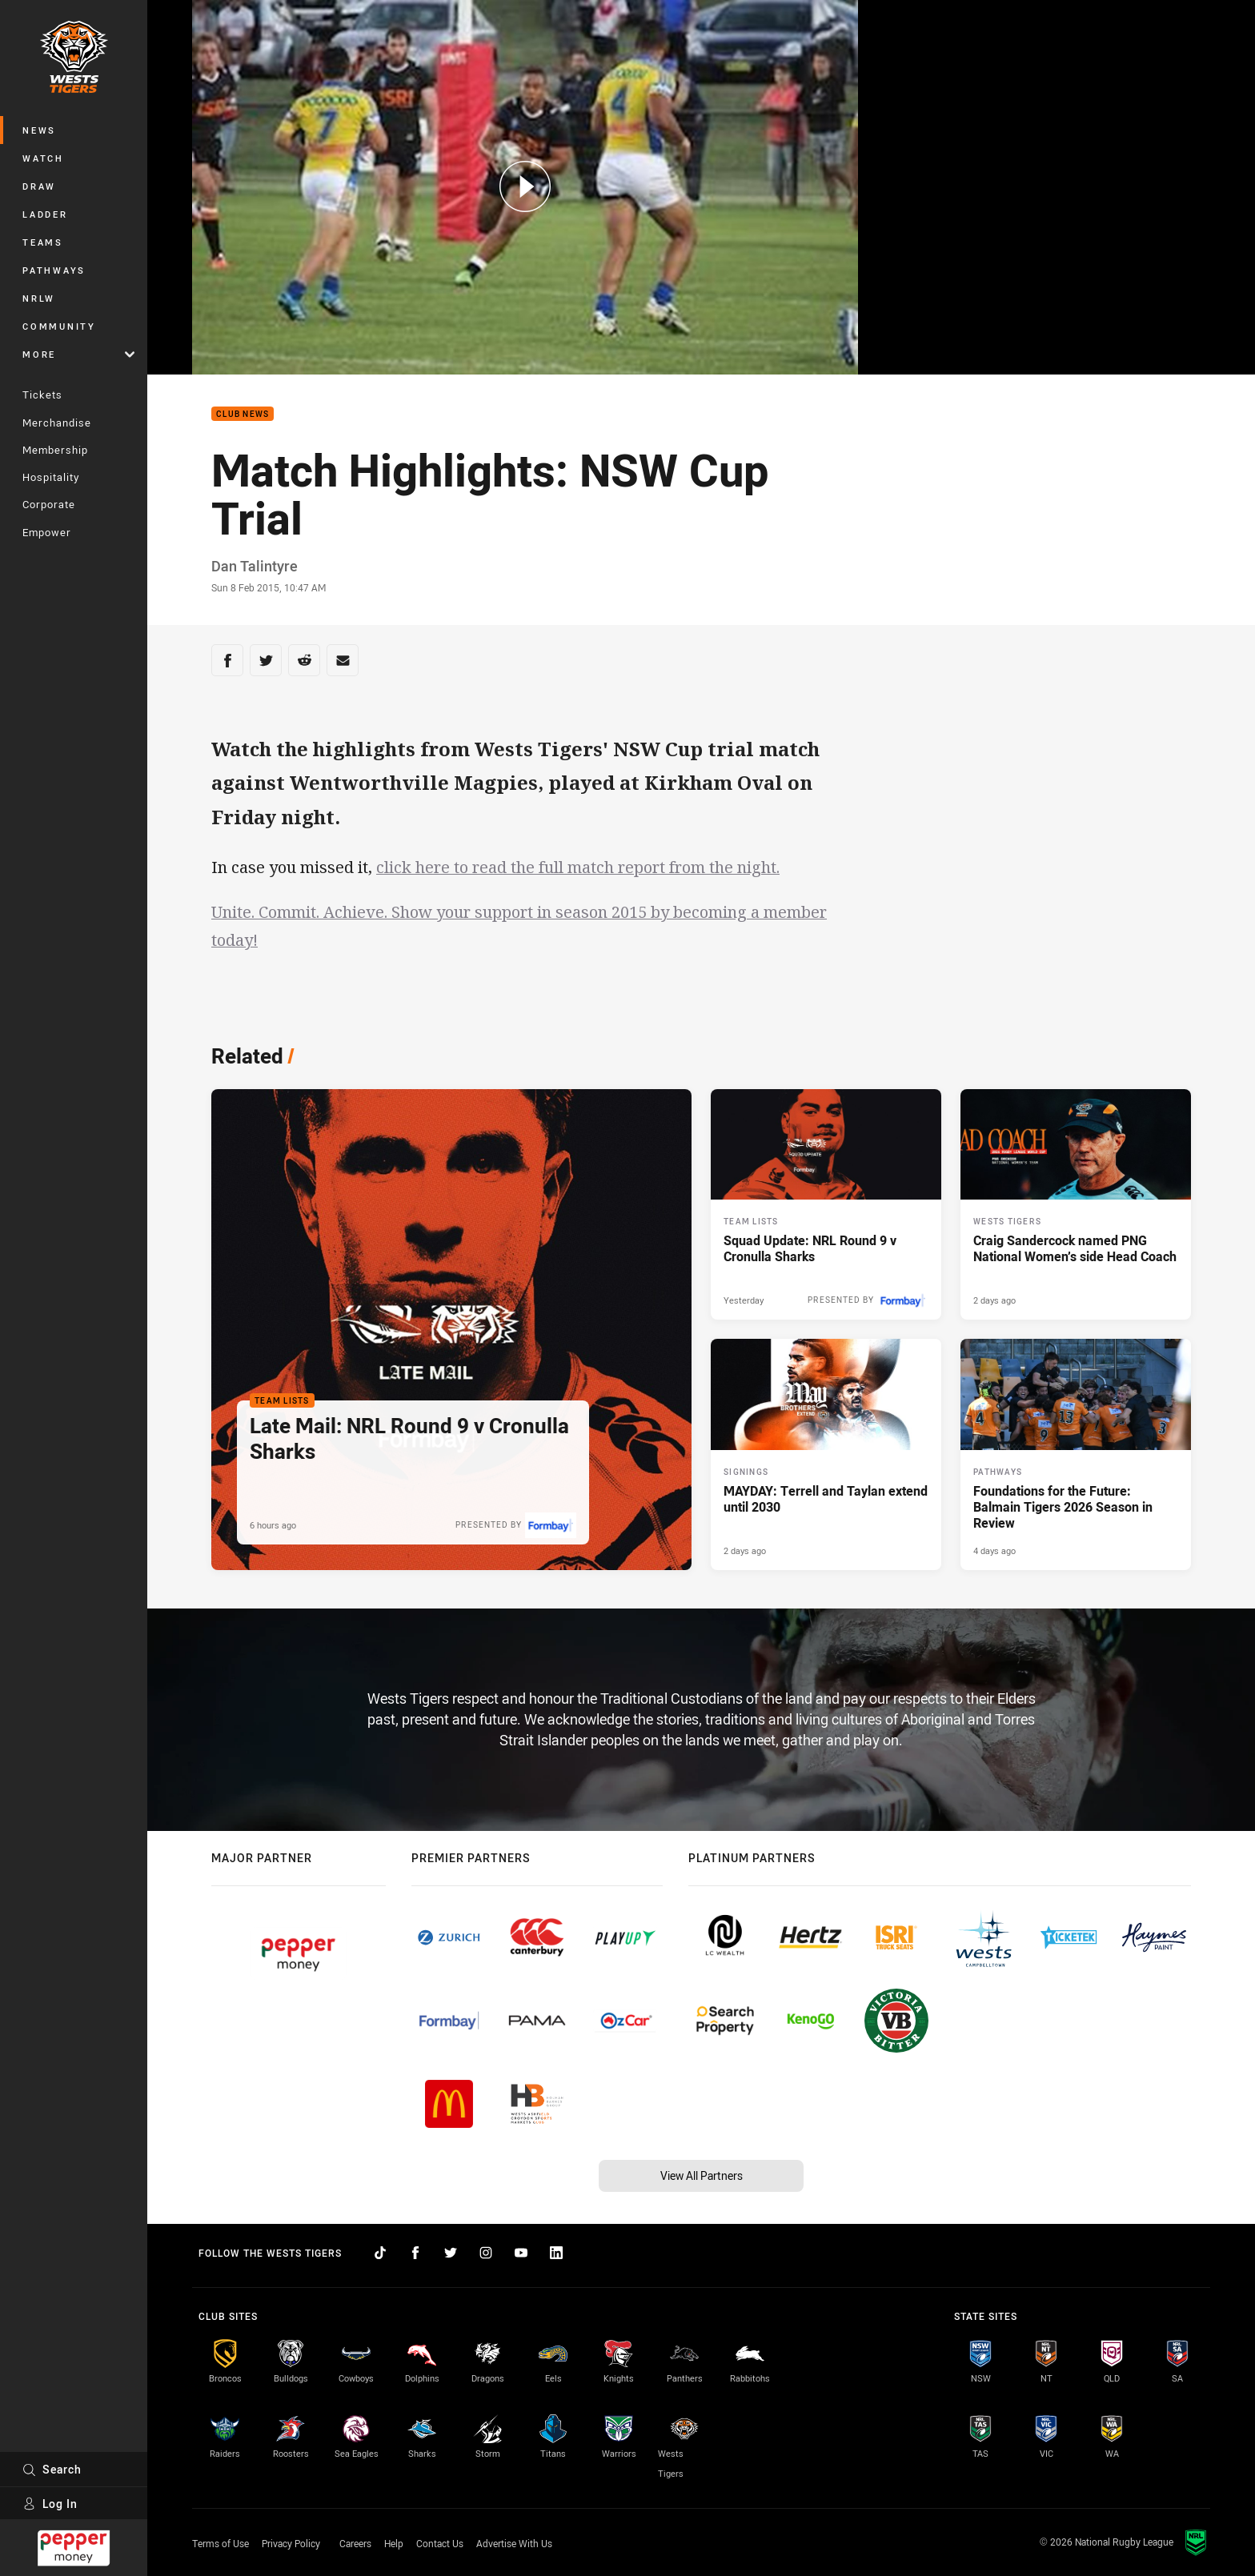 The width and height of the screenshot is (1255, 2576). I want to click on Pathways, so click(54, 270).